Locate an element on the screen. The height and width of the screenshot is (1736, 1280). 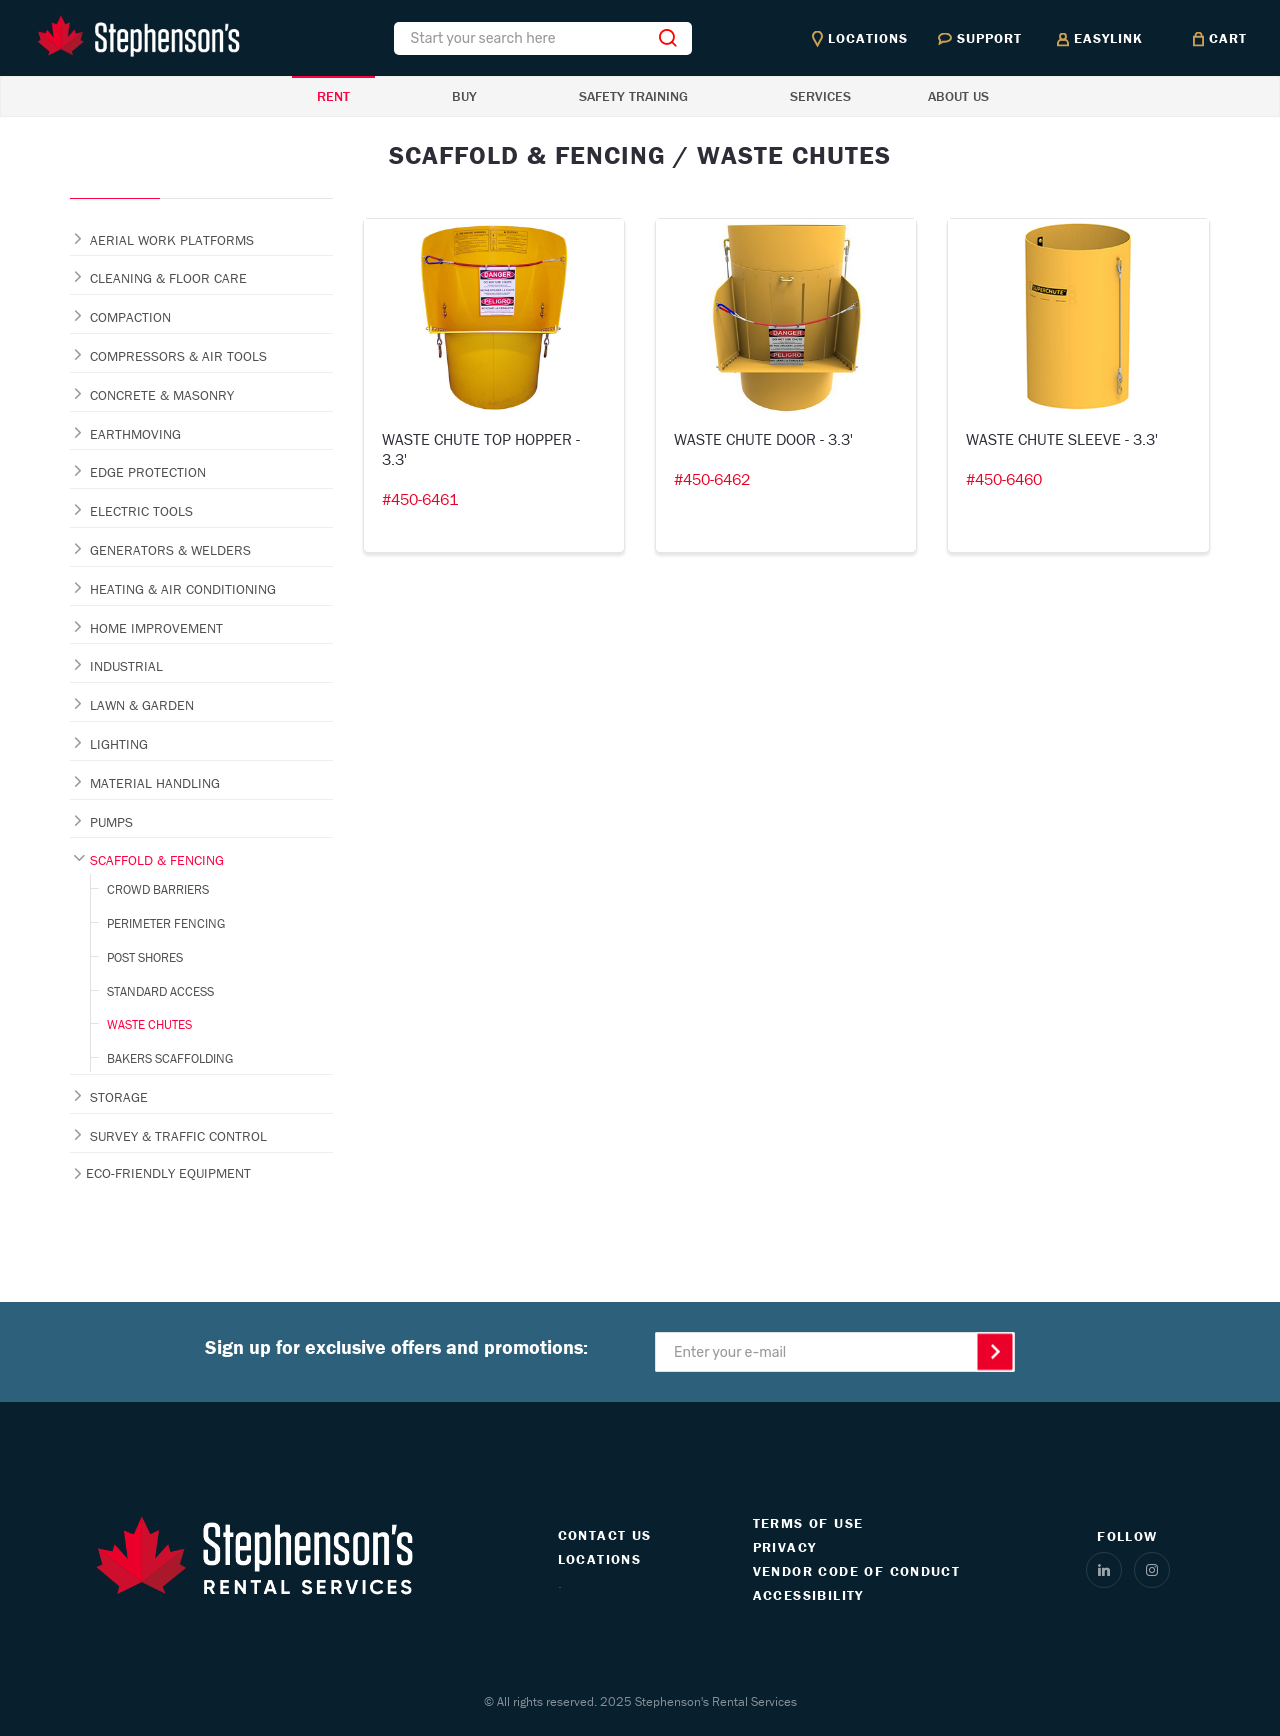
SCAFFOLD & FENCING is located at coordinates (157, 860).